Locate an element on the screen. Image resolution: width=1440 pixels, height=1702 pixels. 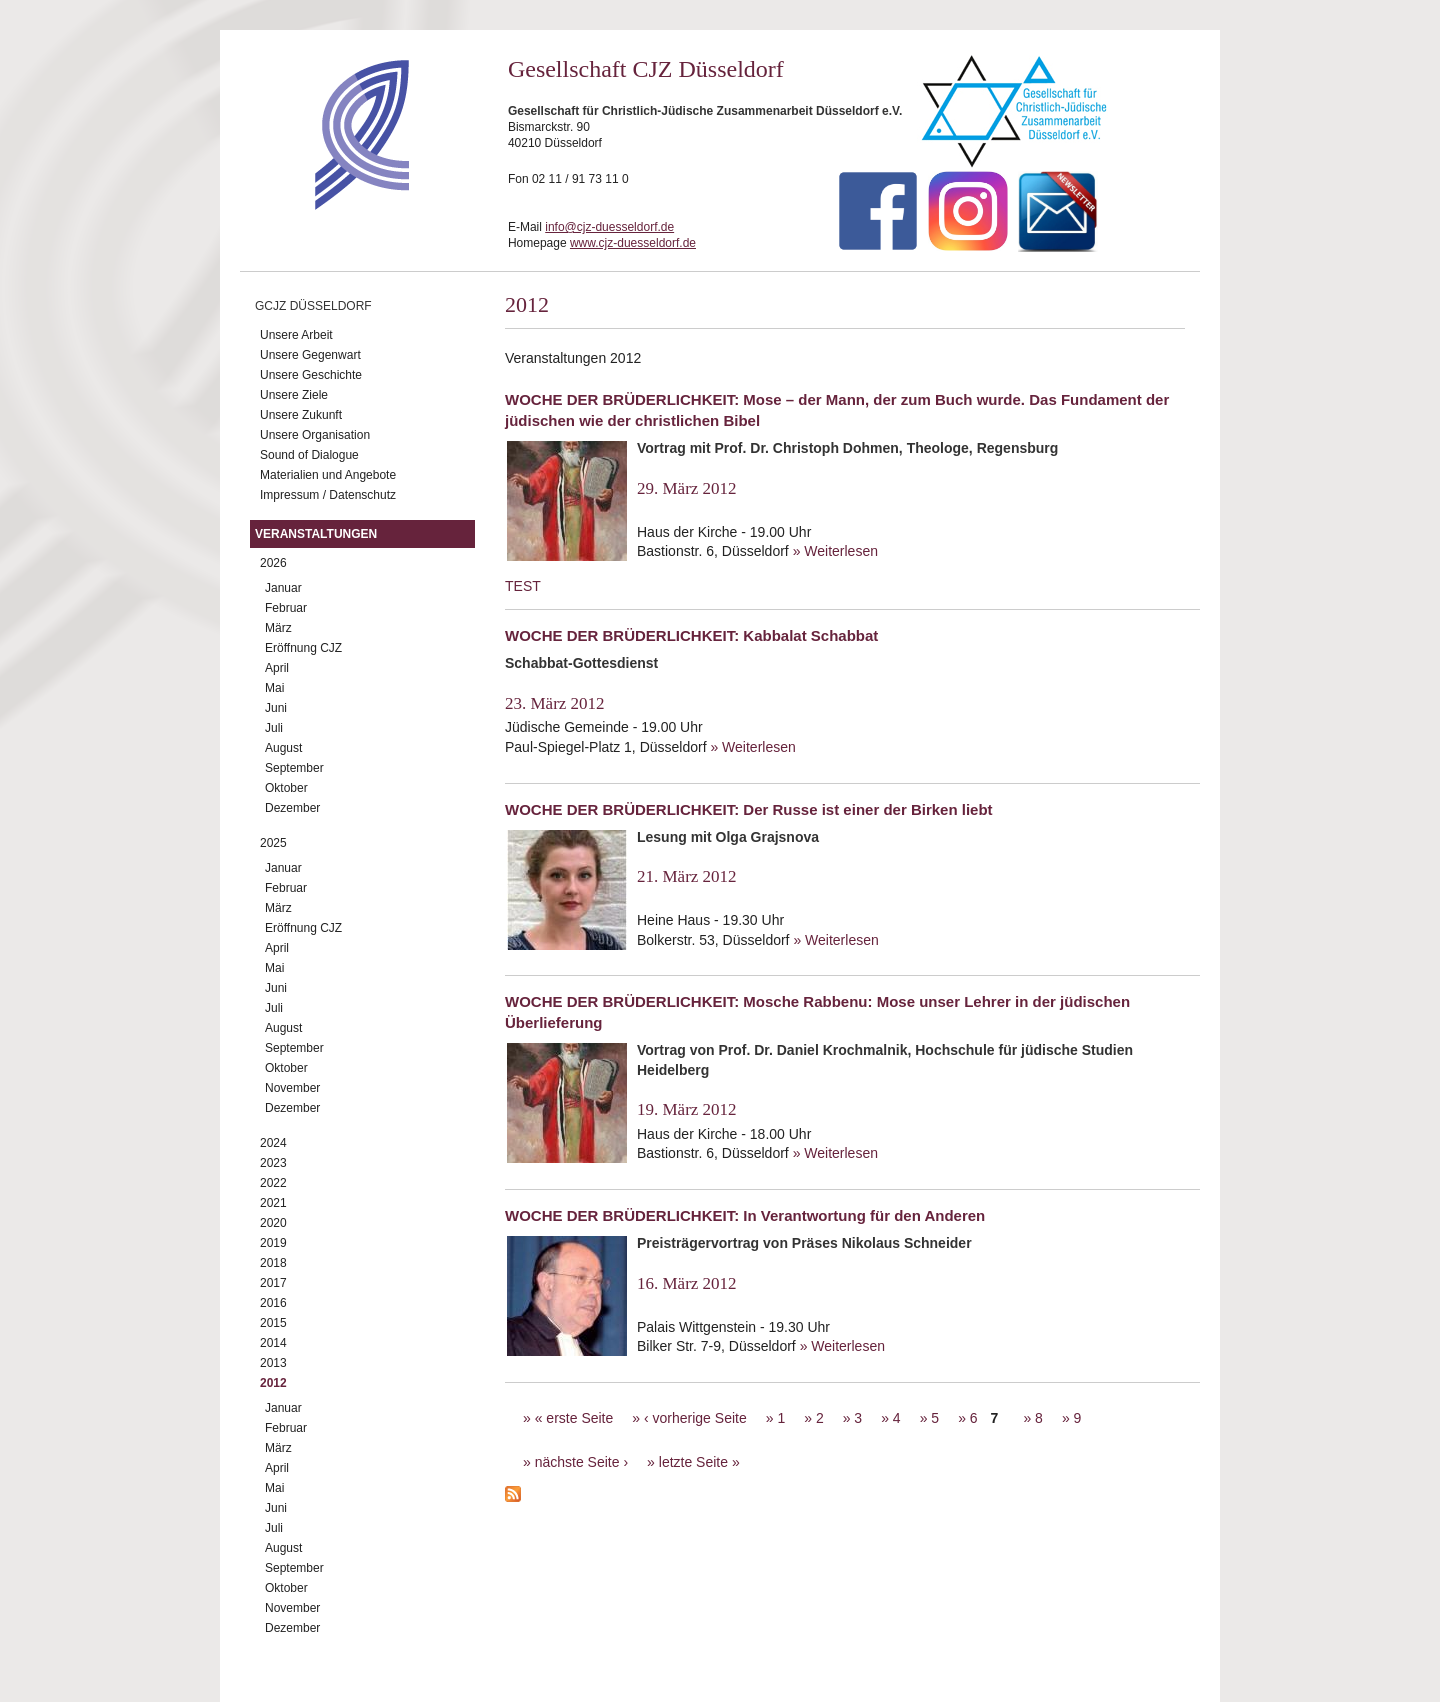
Juli is located at coordinates (274, 728).